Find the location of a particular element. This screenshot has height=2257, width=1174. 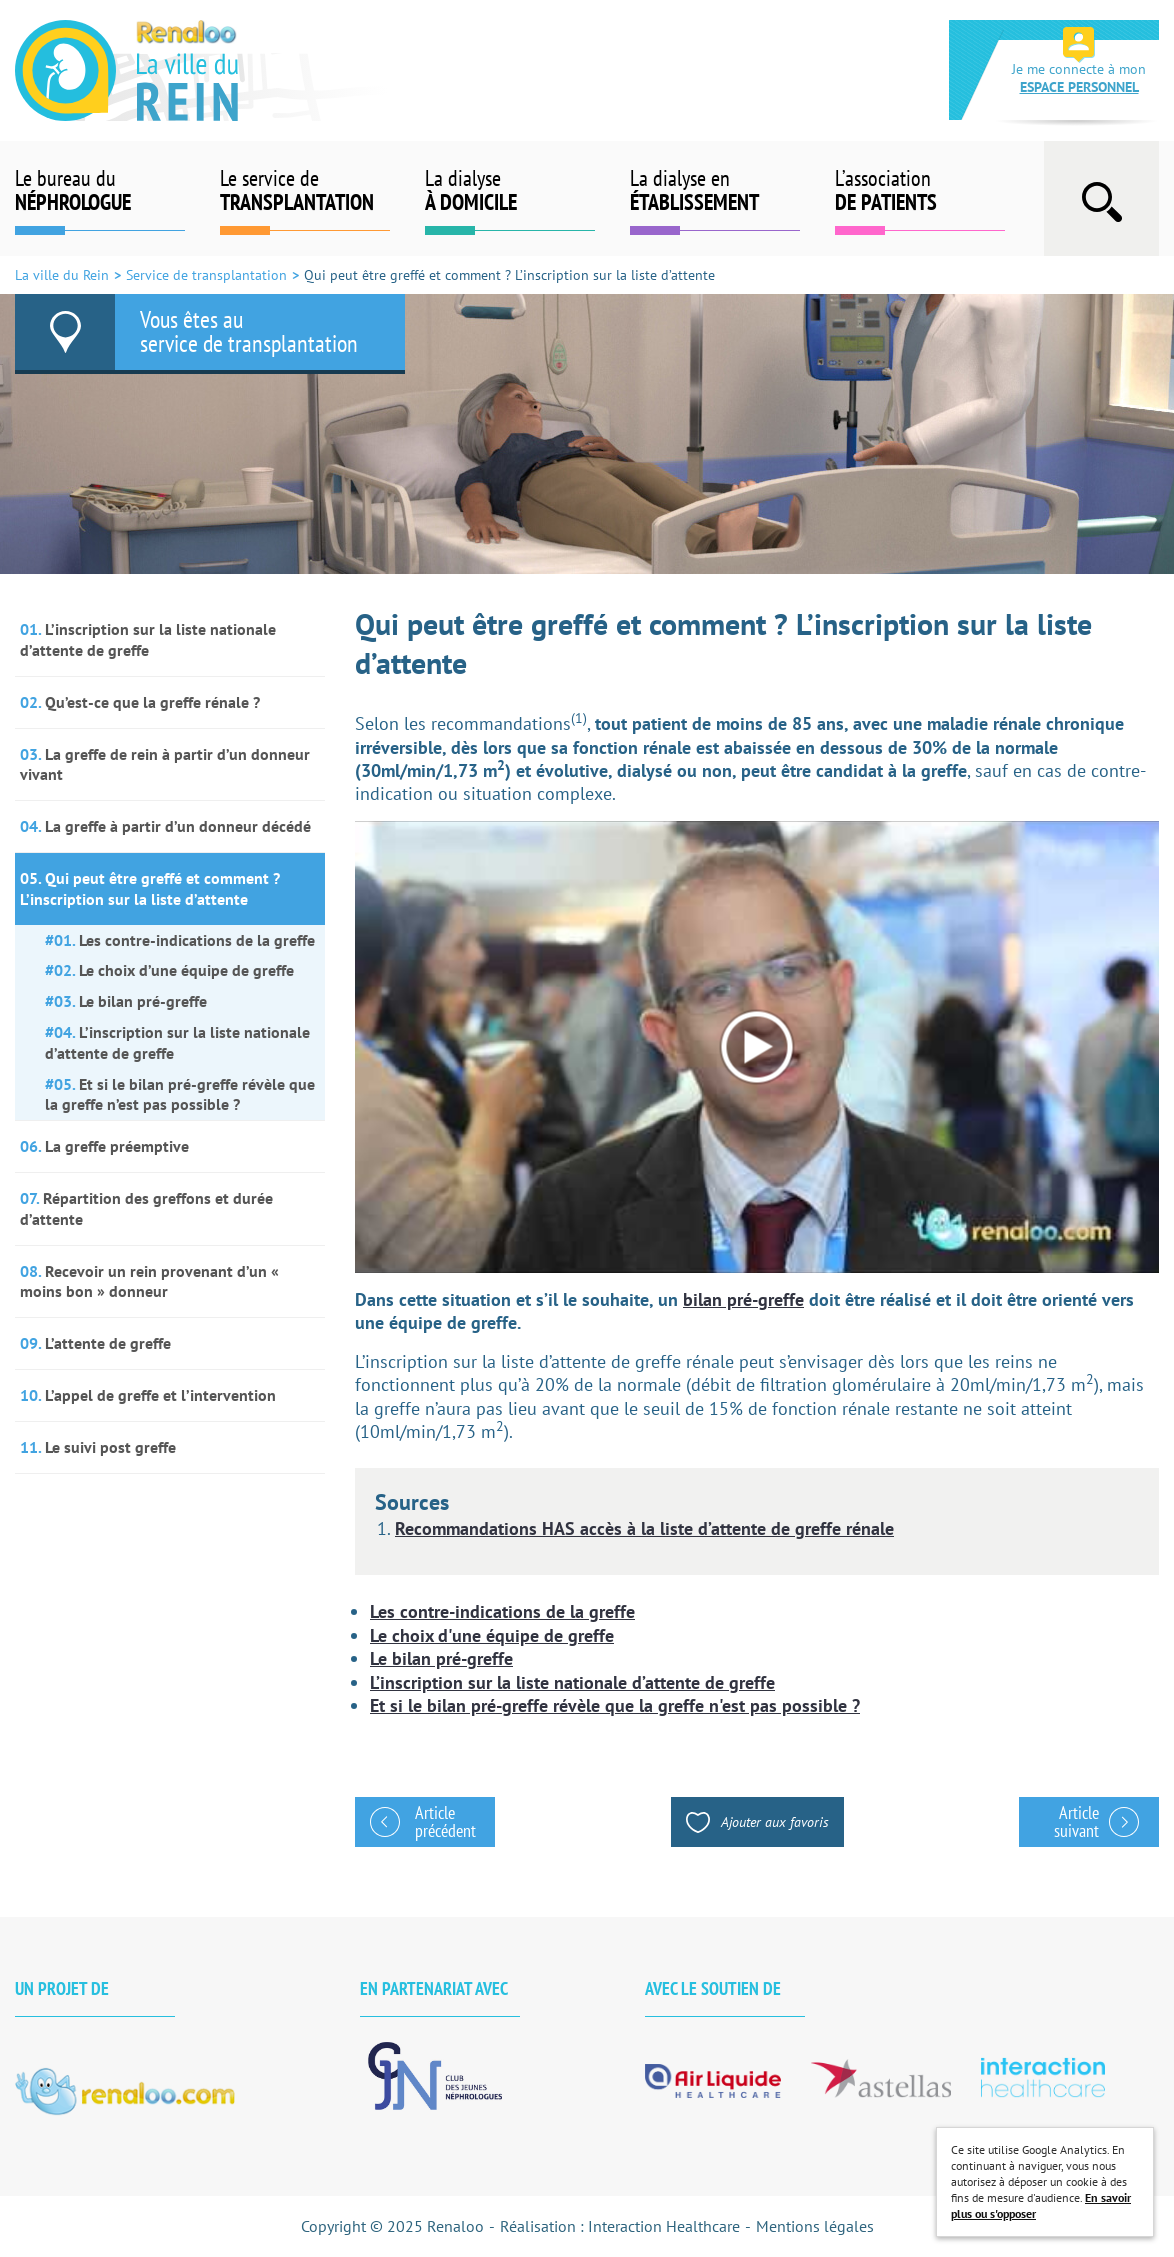

Recommandations HAS accès à la liste d’attente de greffe rénale is located at coordinates (644, 1528).